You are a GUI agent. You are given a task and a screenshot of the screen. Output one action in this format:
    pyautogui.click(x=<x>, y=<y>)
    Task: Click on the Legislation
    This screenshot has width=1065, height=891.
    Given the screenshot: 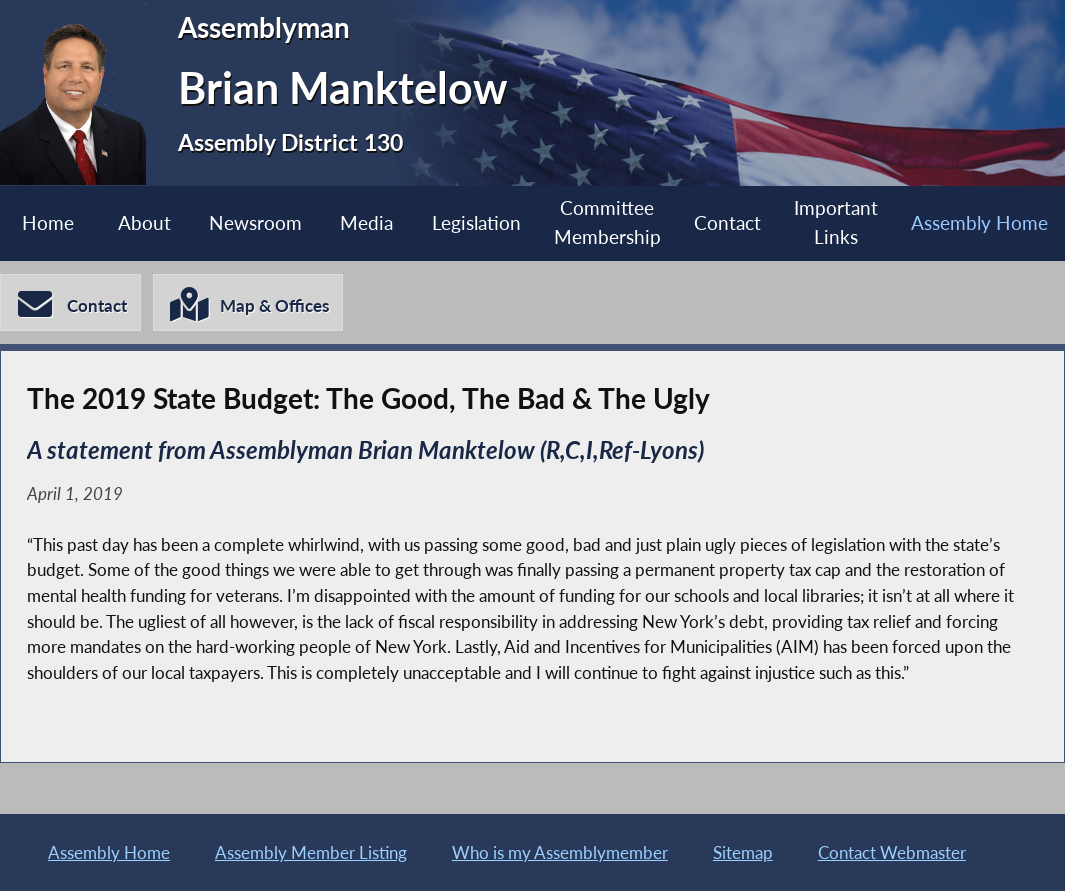 What is the action you would take?
    pyautogui.click(x=476, y=222)
    